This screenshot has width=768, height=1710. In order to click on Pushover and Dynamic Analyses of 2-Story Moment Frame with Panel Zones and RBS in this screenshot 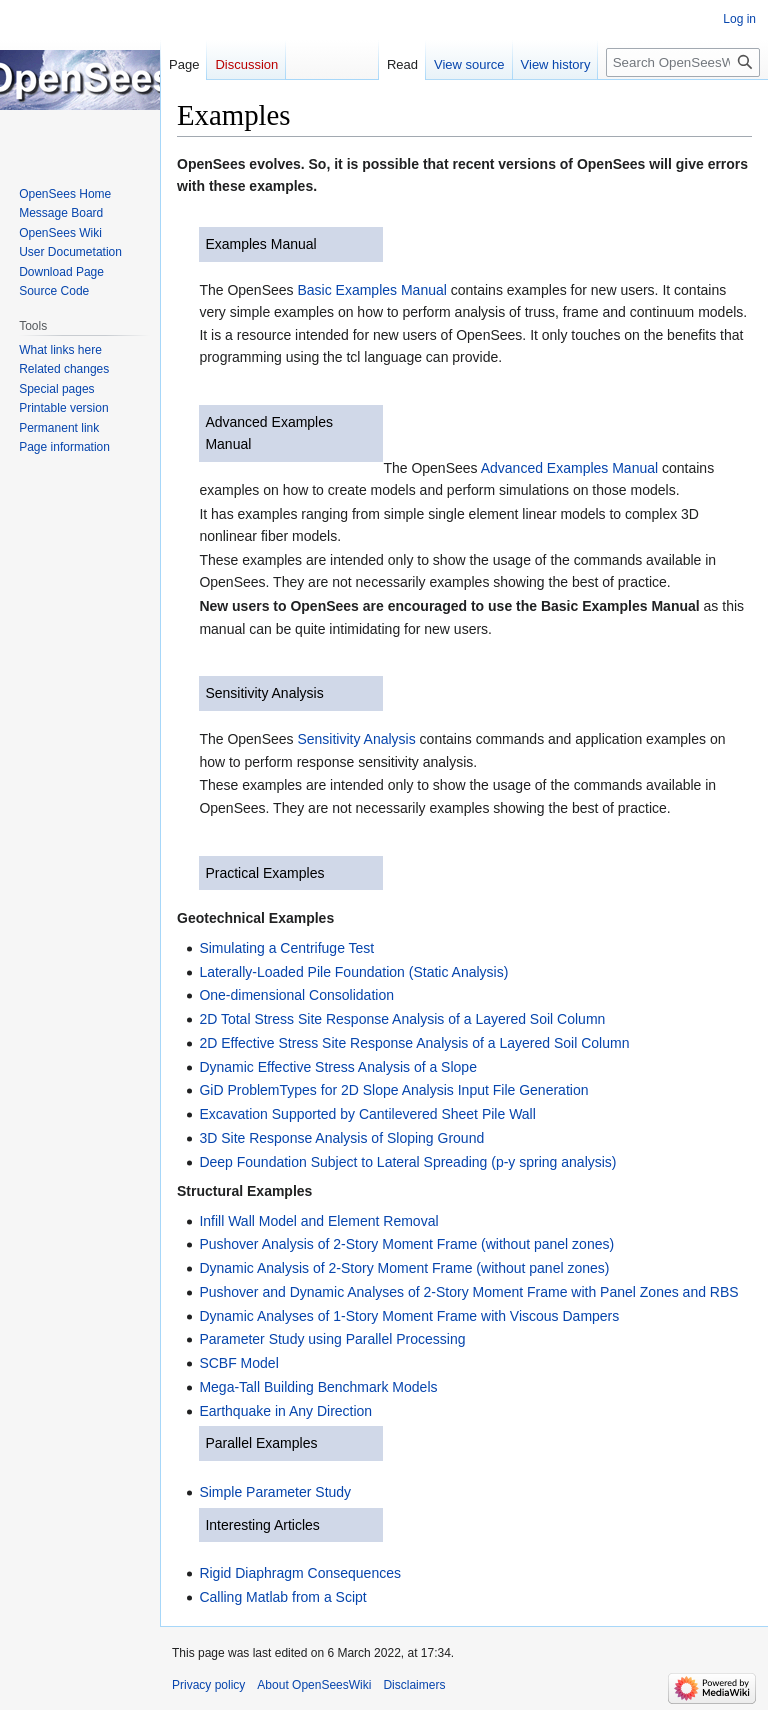, I will do `click(468, 1292)`.